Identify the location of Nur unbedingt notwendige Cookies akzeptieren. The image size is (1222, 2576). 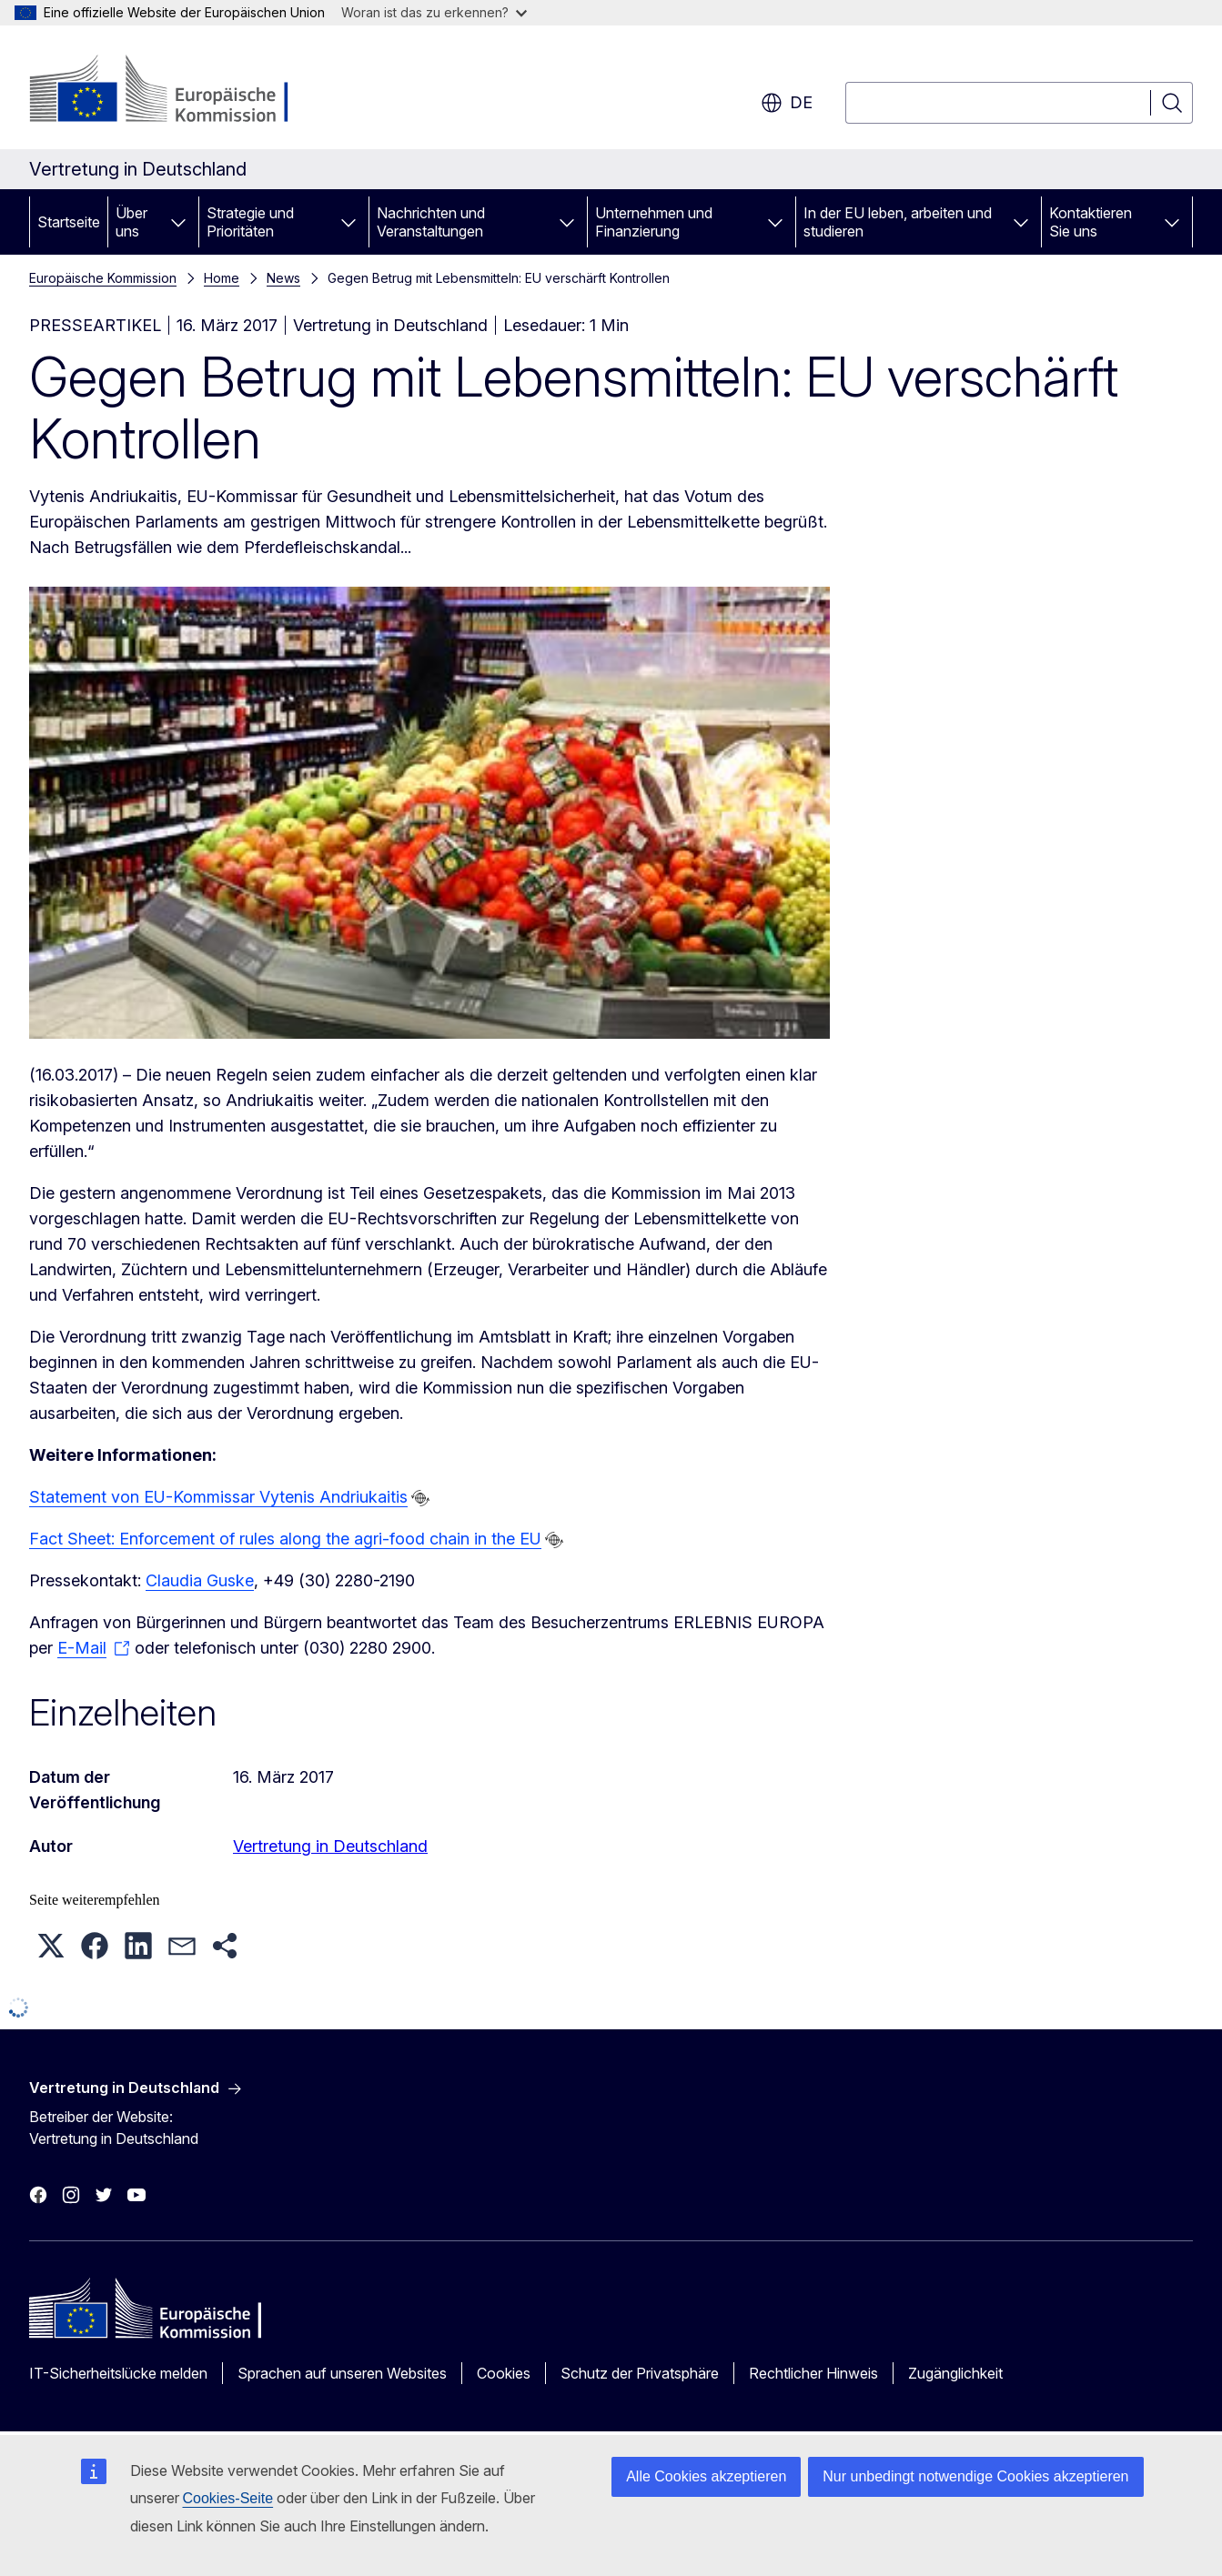
(975, 2476).